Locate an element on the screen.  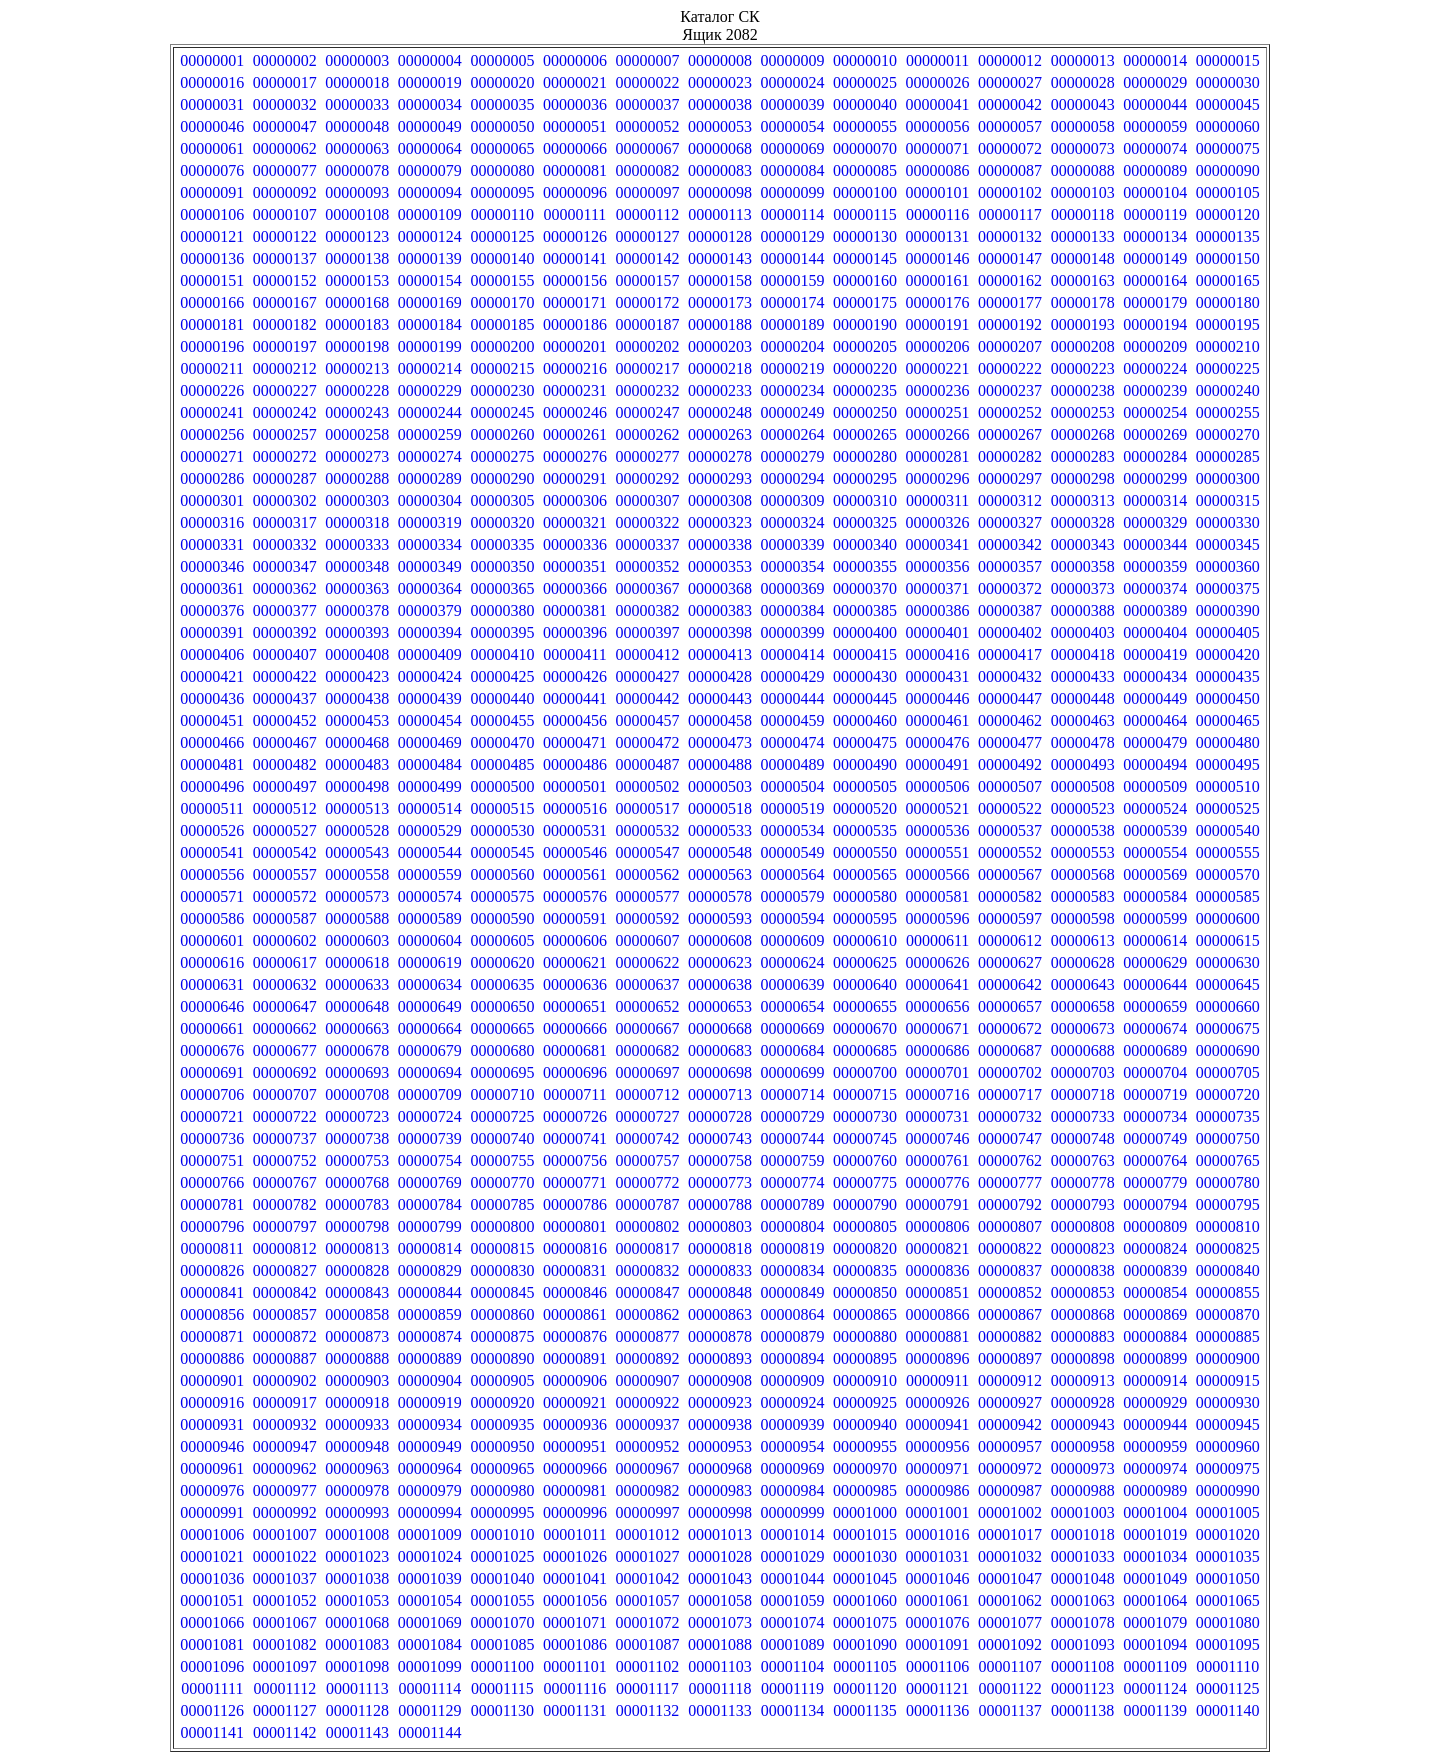
00000583 is located at coordinates (1083, 896).